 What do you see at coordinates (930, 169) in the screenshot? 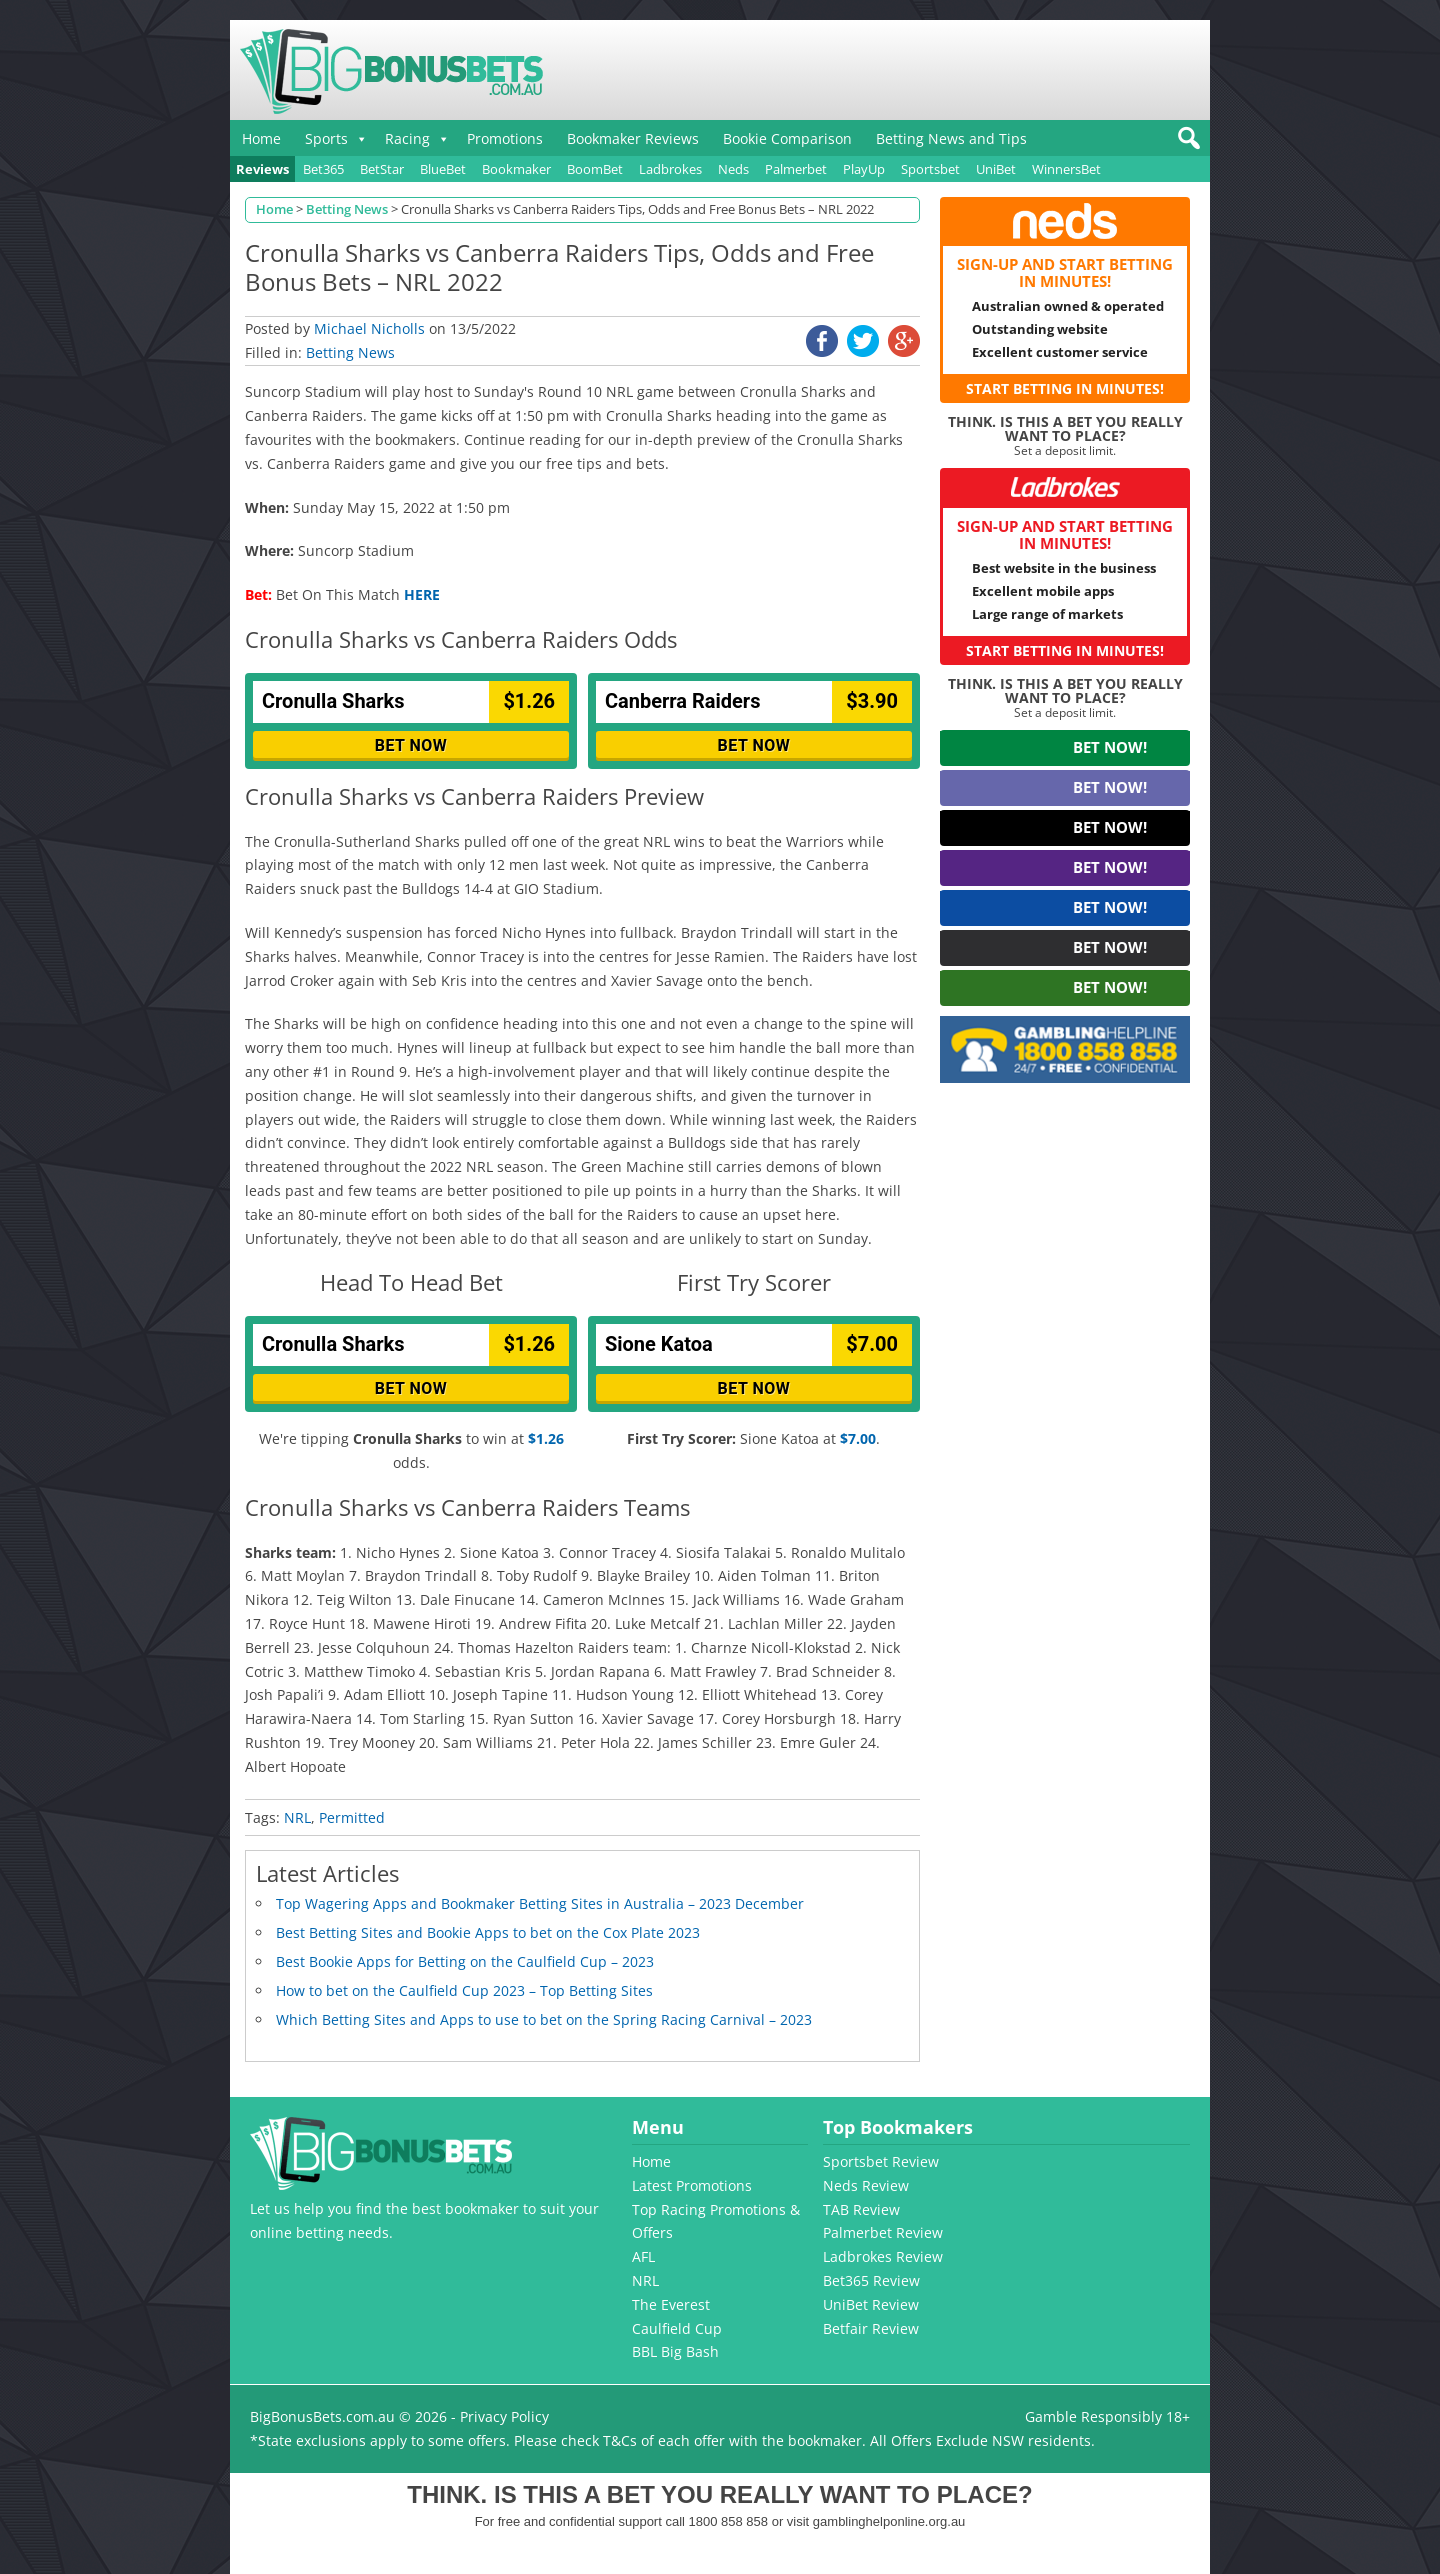
I see `Sportsbet` at bounding box center [930, 169].